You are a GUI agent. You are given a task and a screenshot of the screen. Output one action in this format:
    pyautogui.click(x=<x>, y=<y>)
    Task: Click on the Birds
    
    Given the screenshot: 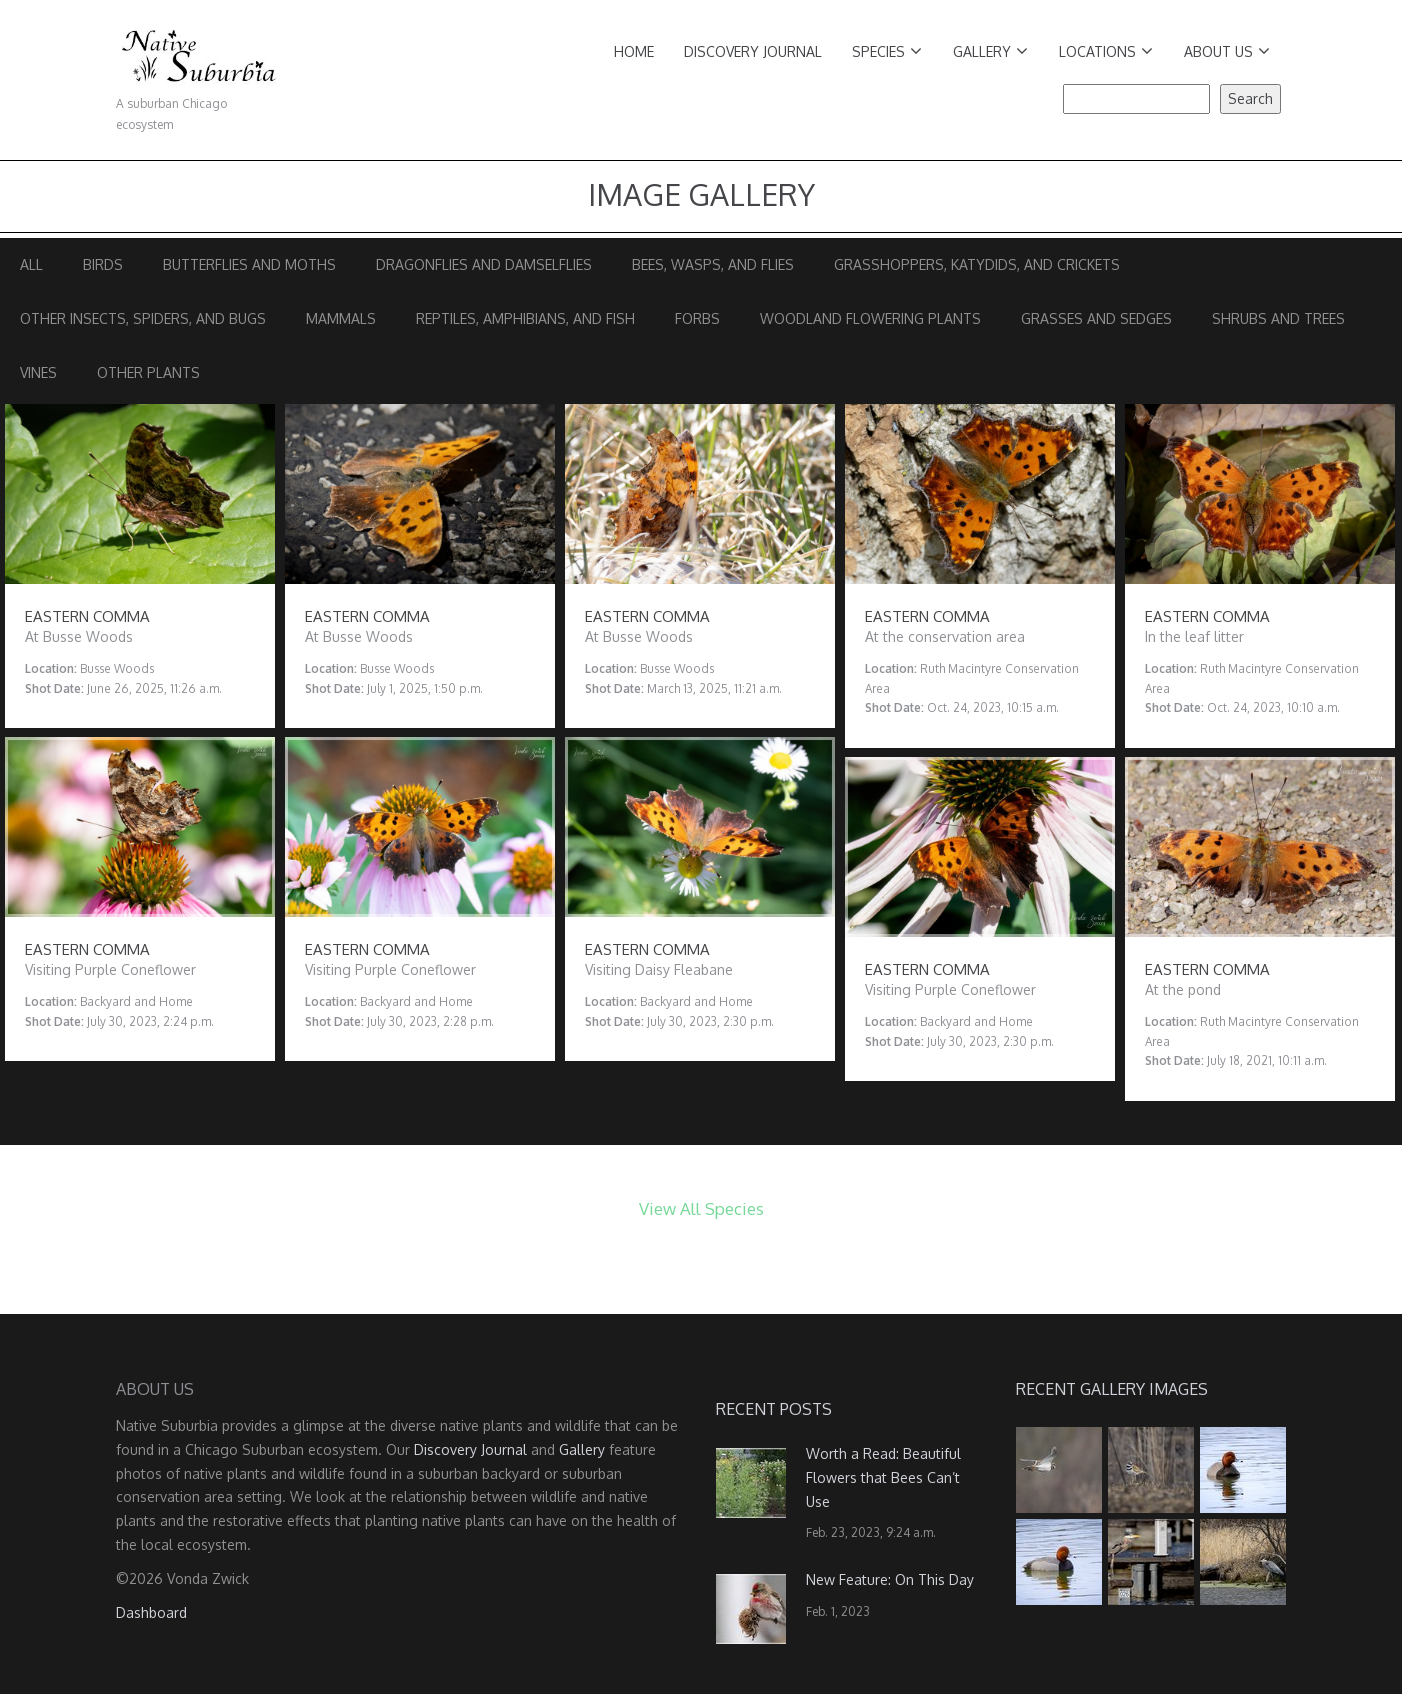 What is the action you would take?
    pyautogui.click(x=103, y=264)
    